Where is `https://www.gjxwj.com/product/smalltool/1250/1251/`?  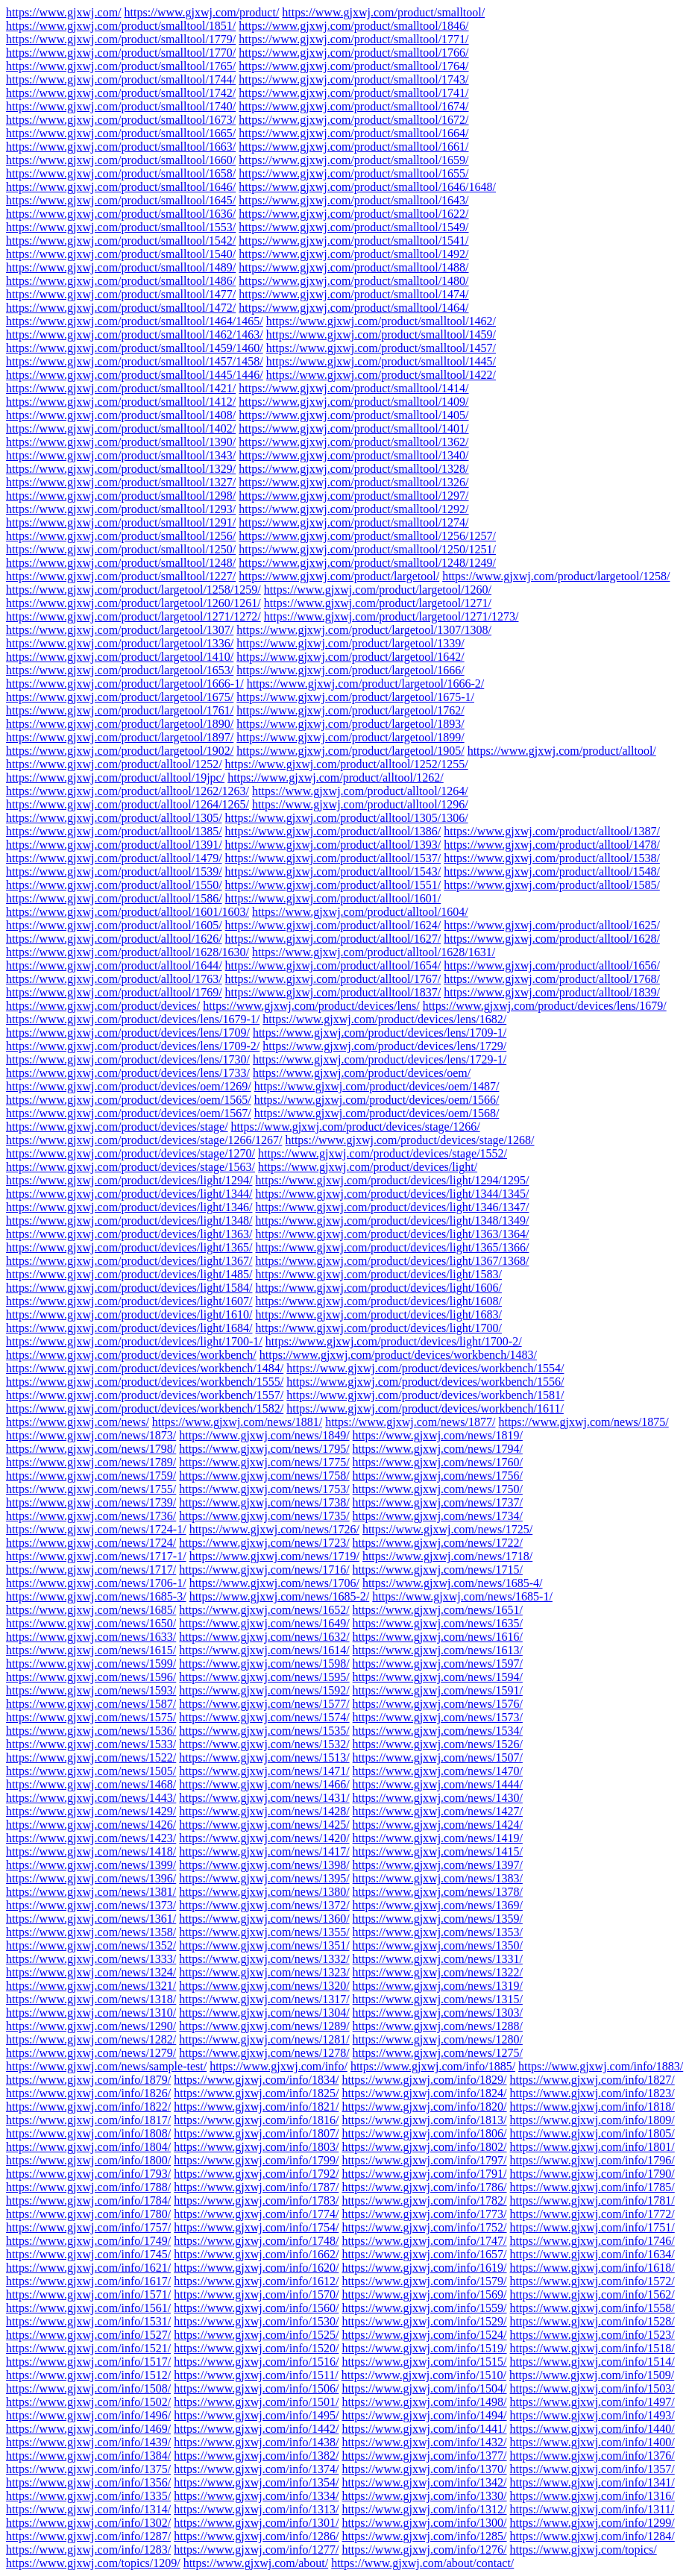 https://www.gjxwj.com/product/smalltool/1250/1251/ is located at coordinates (367, 549).